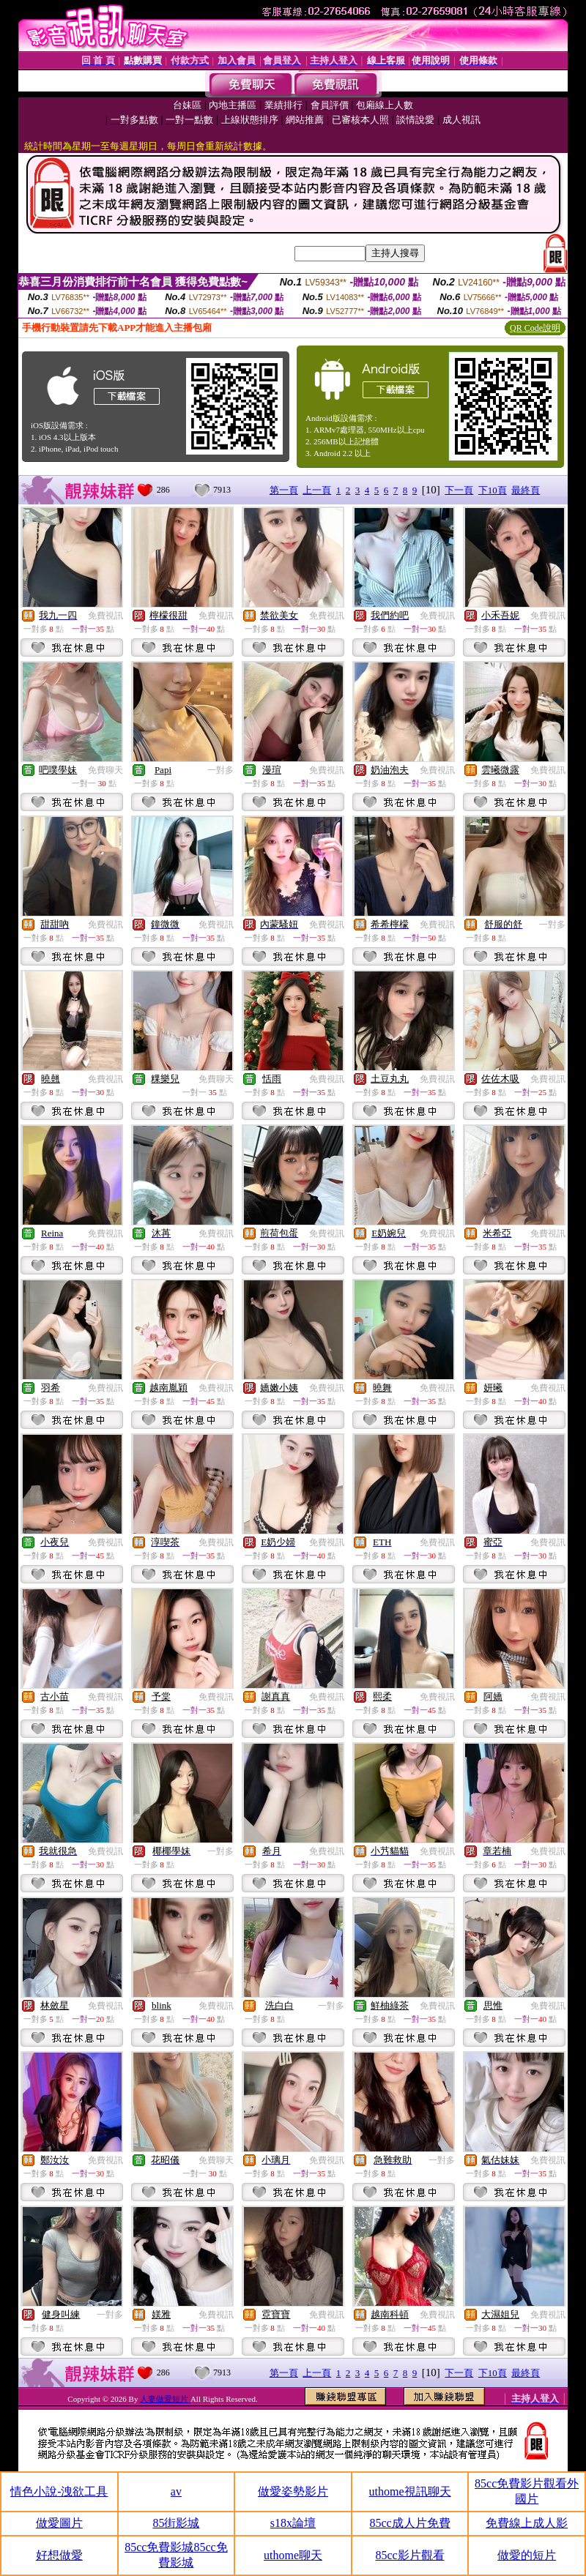  What do you see at coordinates (409, 2555) in the screenshot?
I see `85cc影片觀看` at bounding box center [409, 2555].